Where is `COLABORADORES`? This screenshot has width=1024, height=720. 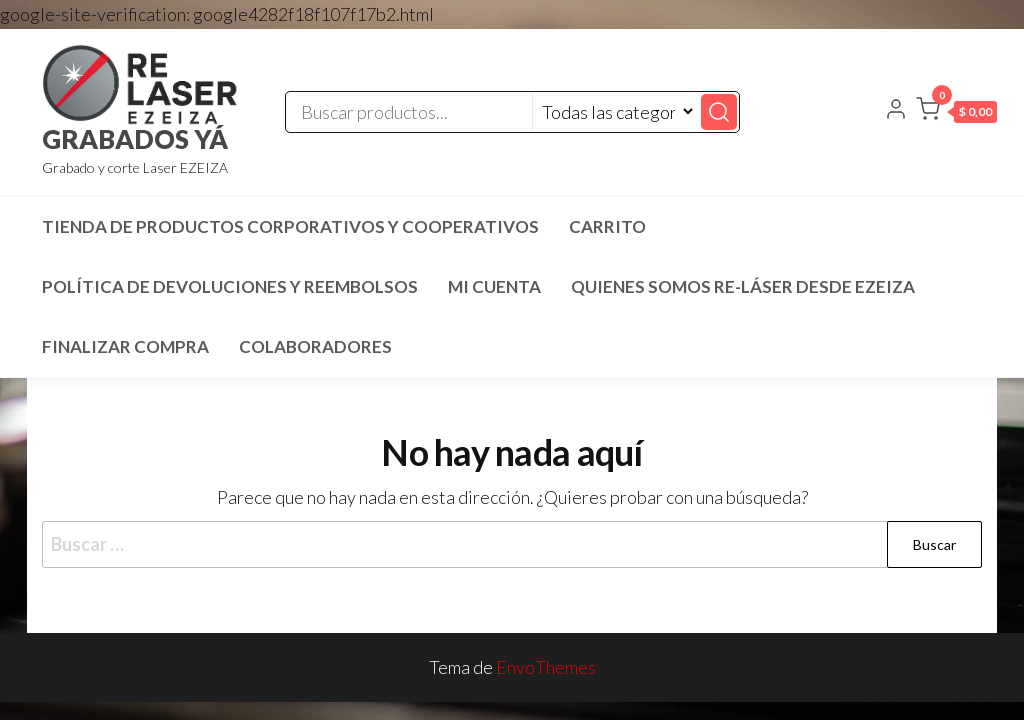
COLABORADORES is located at coordinates (315, 346).